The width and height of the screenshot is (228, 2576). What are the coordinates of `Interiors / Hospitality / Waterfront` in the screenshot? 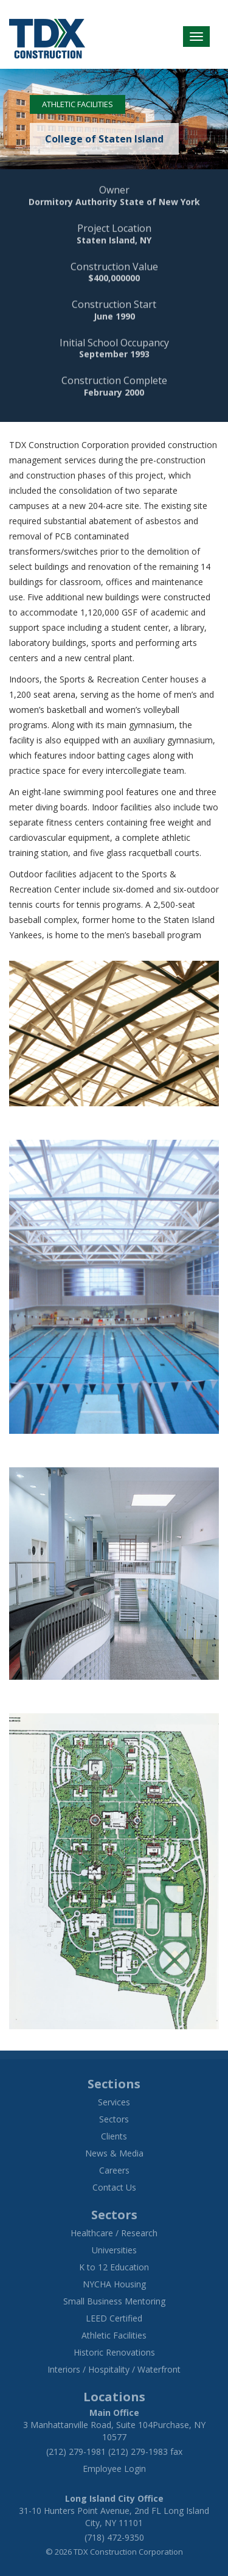 It's located at (114, 2369).